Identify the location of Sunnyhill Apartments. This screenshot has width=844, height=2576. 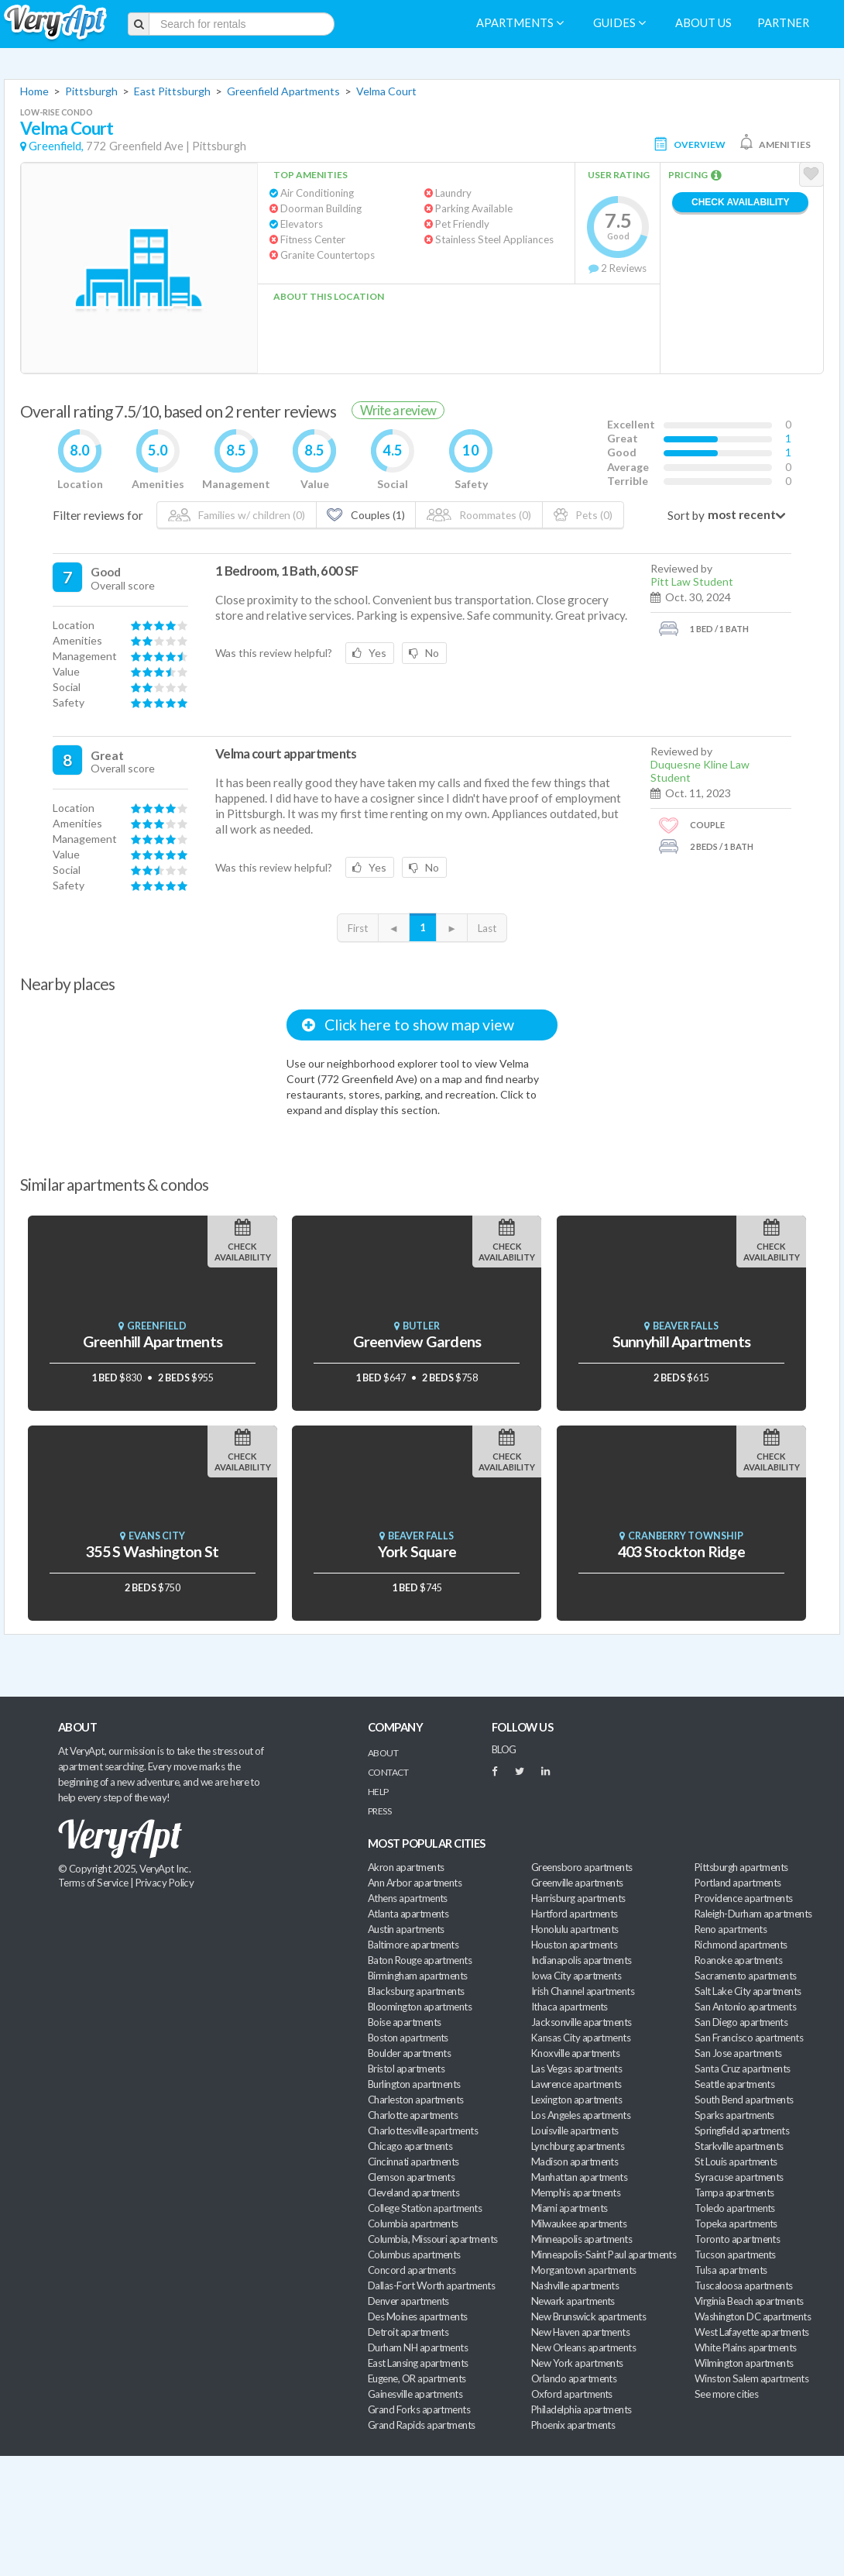
(681, 1341).